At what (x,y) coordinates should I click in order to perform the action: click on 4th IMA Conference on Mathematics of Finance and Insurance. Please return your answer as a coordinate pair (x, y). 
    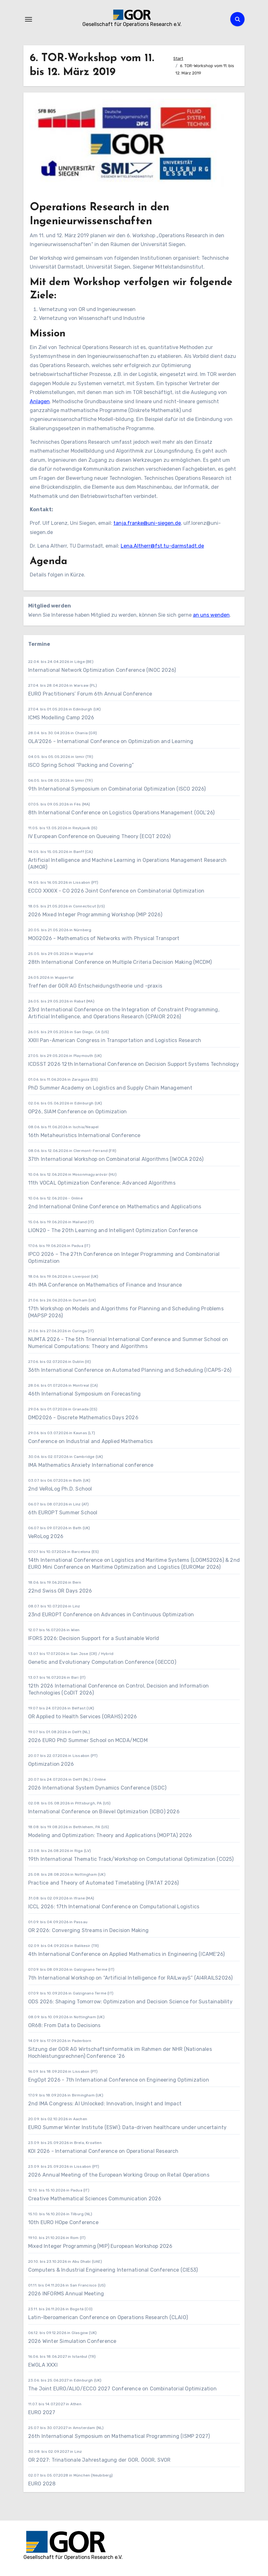
    Looking at the image, I should click on (105, 1285).